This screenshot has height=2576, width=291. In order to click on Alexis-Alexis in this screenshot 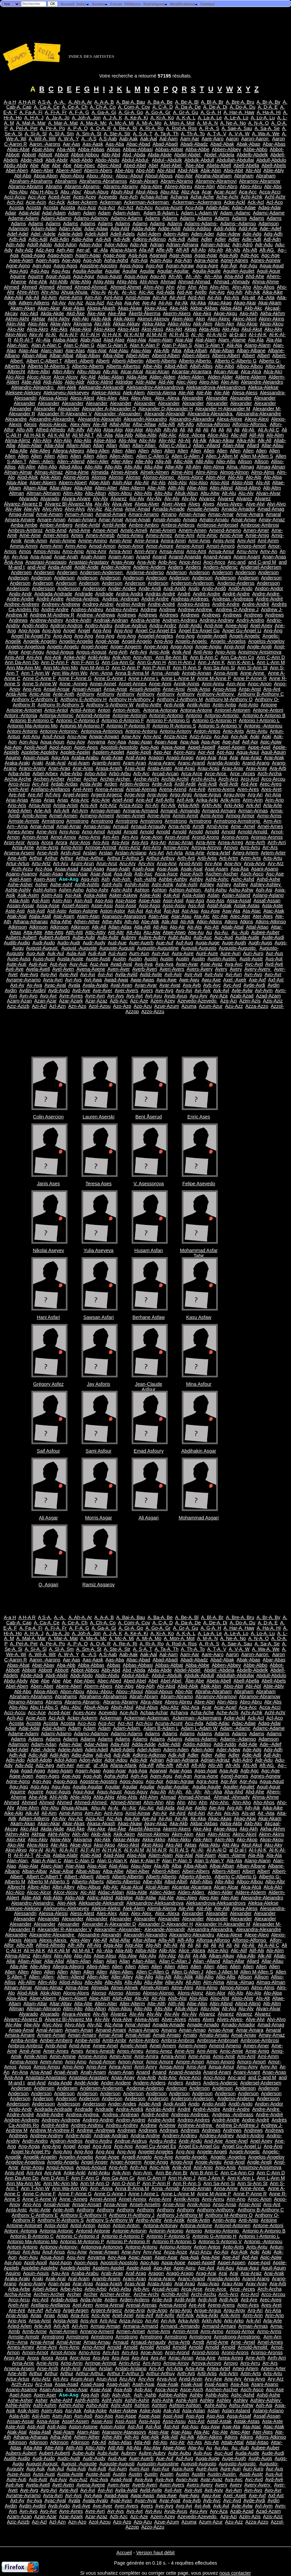, I will do `click(53, 424)`.